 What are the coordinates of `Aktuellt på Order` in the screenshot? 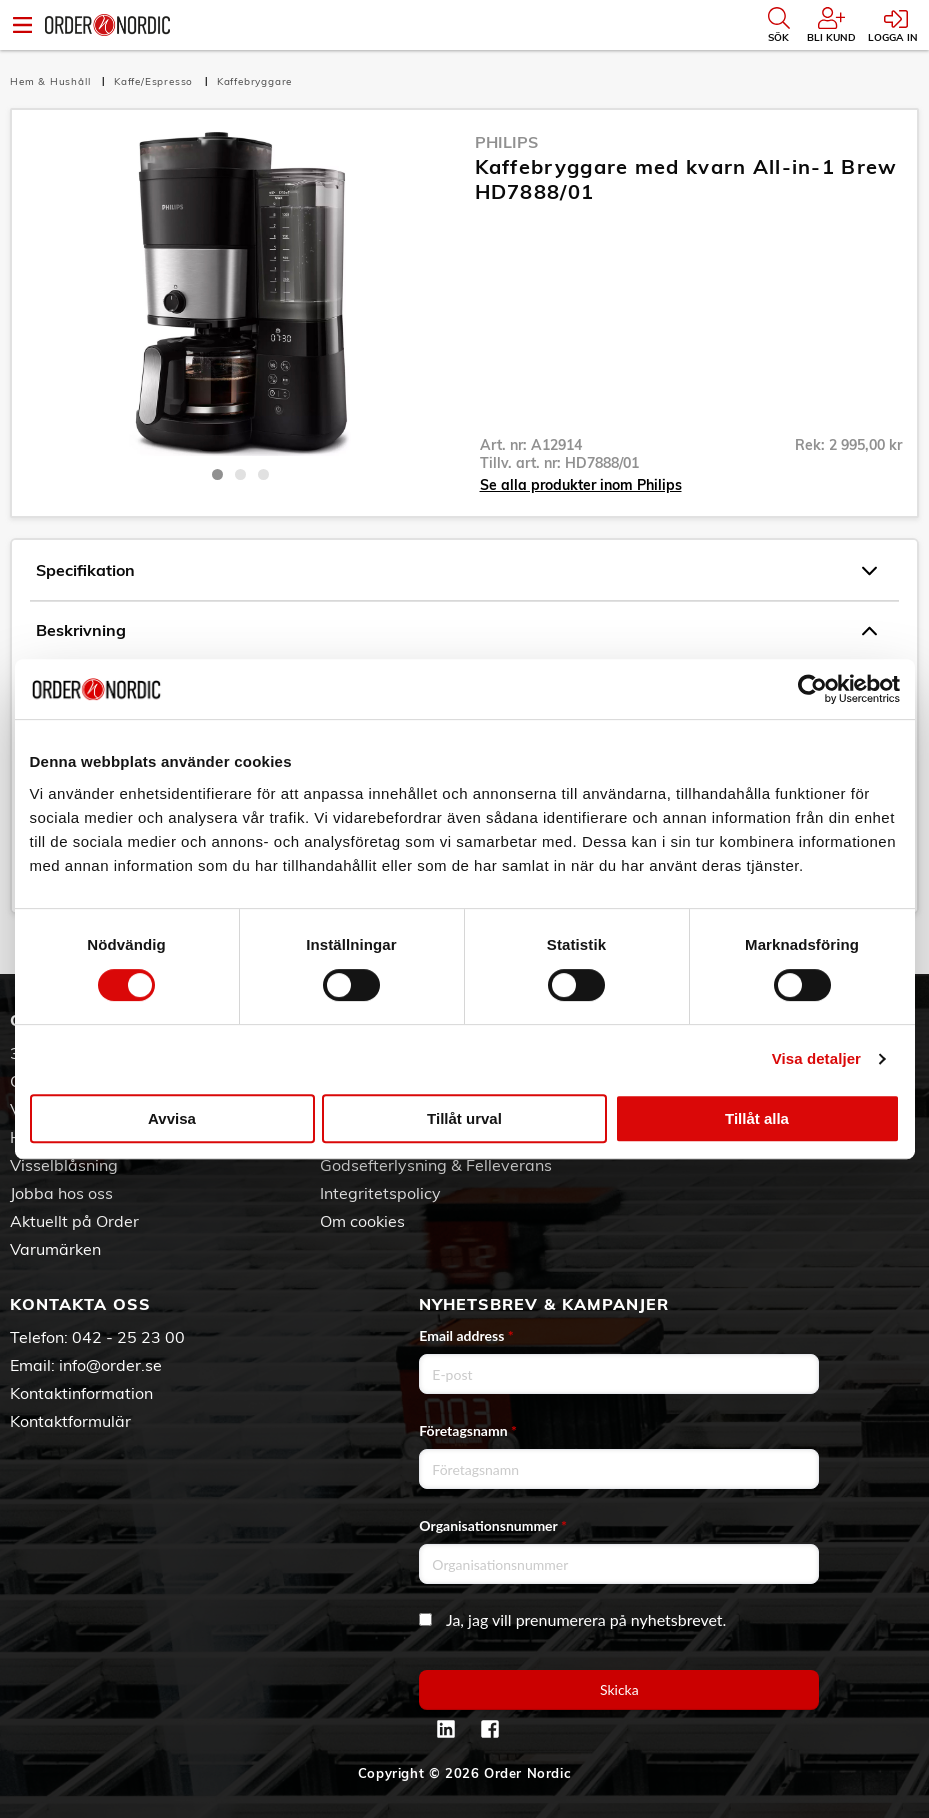 It's located at (74, 1221).